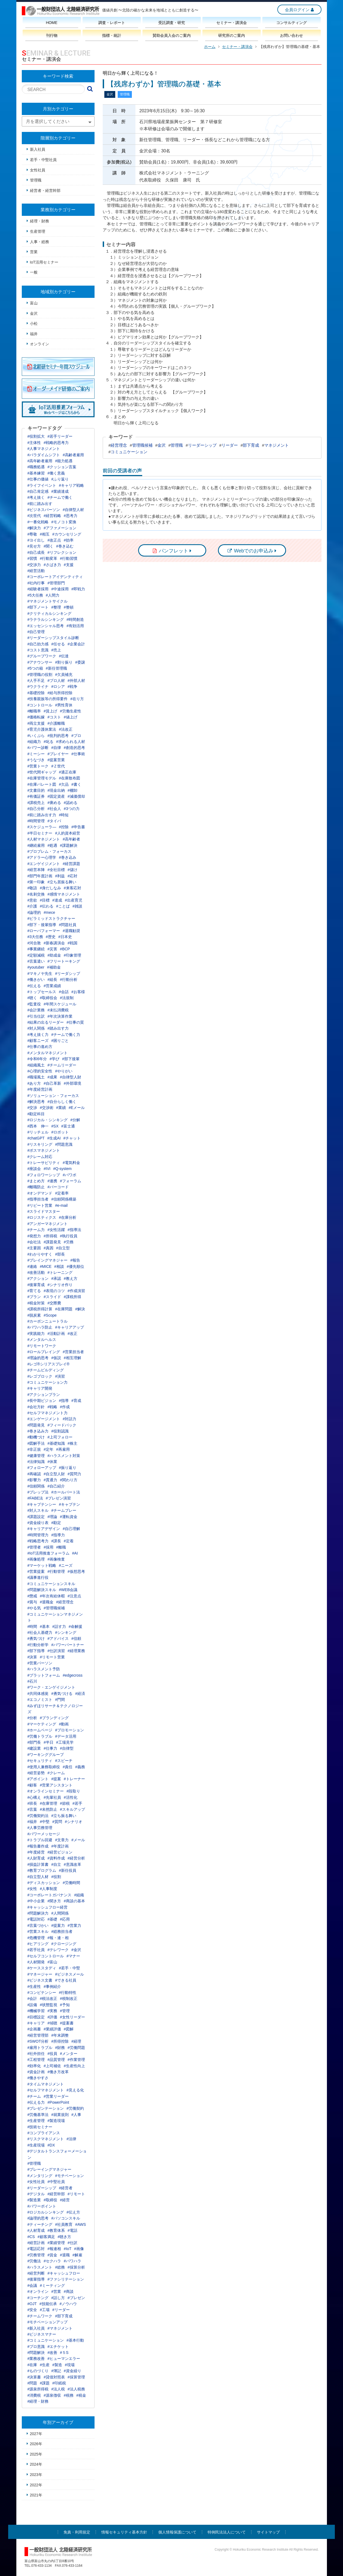 The height and width of the screenshot is (2576, 343). I want to click on #経理業務, so click(76, 1651).